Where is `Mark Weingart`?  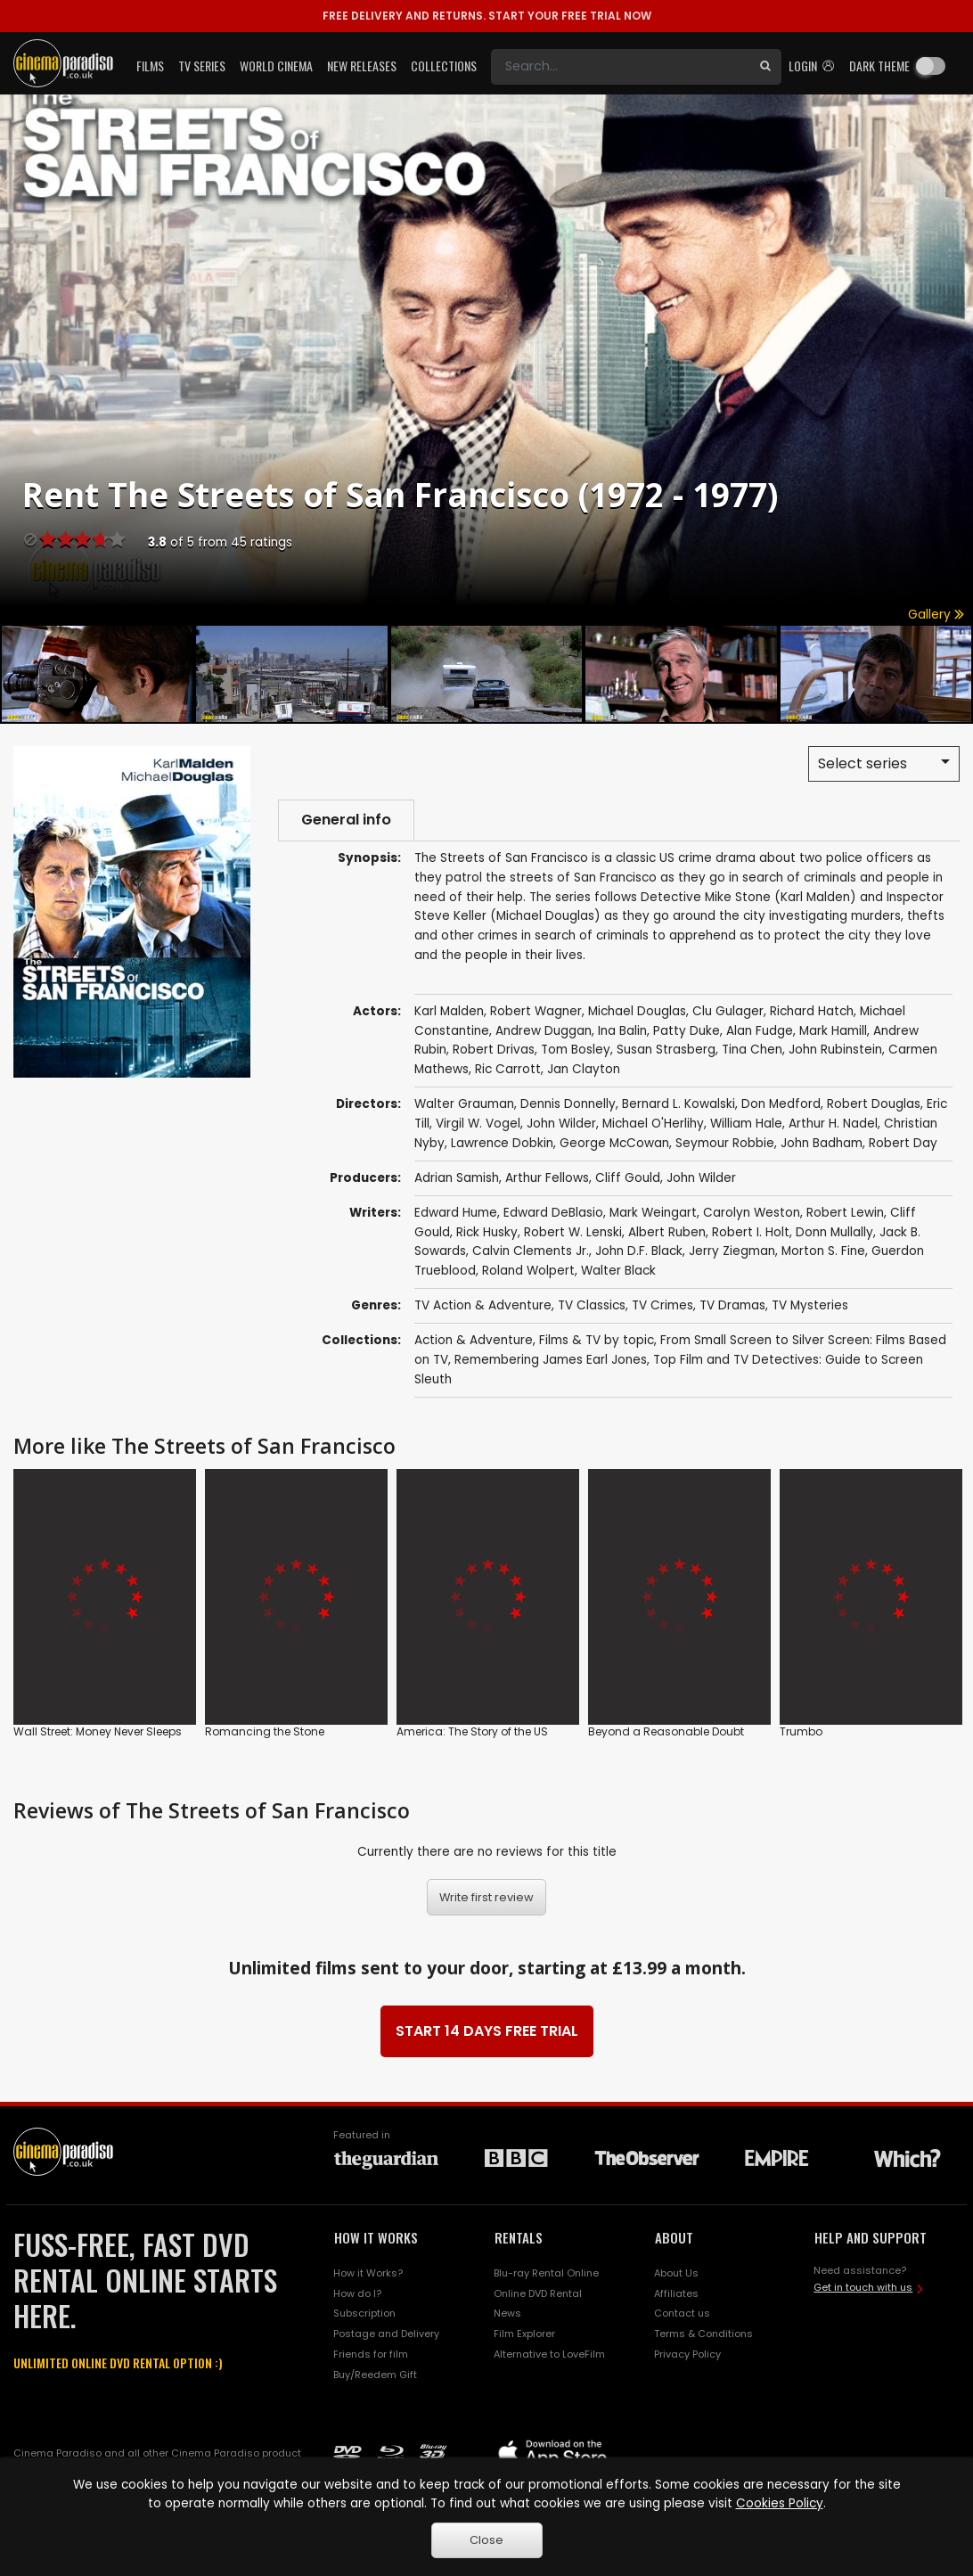 Mark Weingart is located at coordinates (653, 1212).